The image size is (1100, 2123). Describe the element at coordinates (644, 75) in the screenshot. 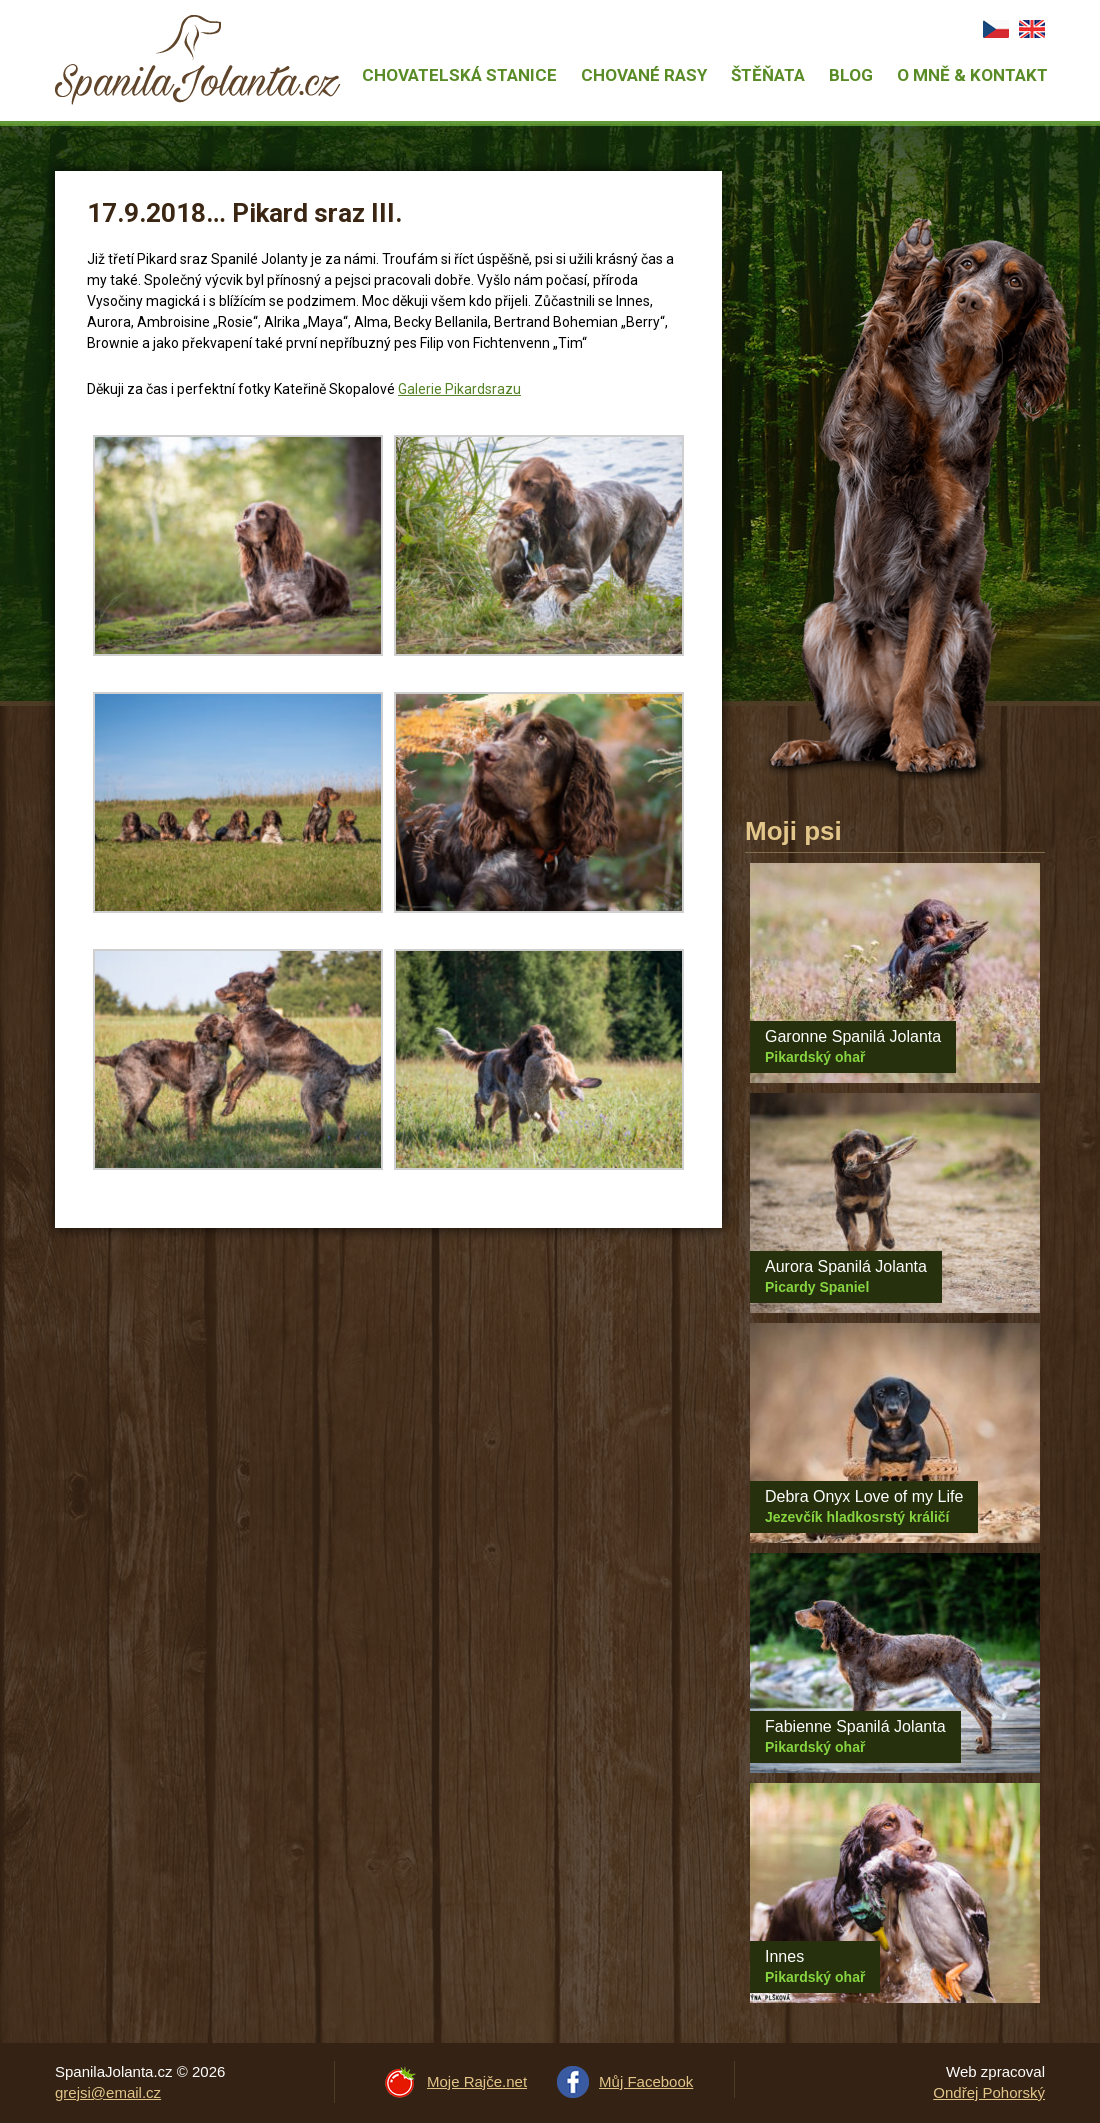

I see `Chované rasy` at that location.